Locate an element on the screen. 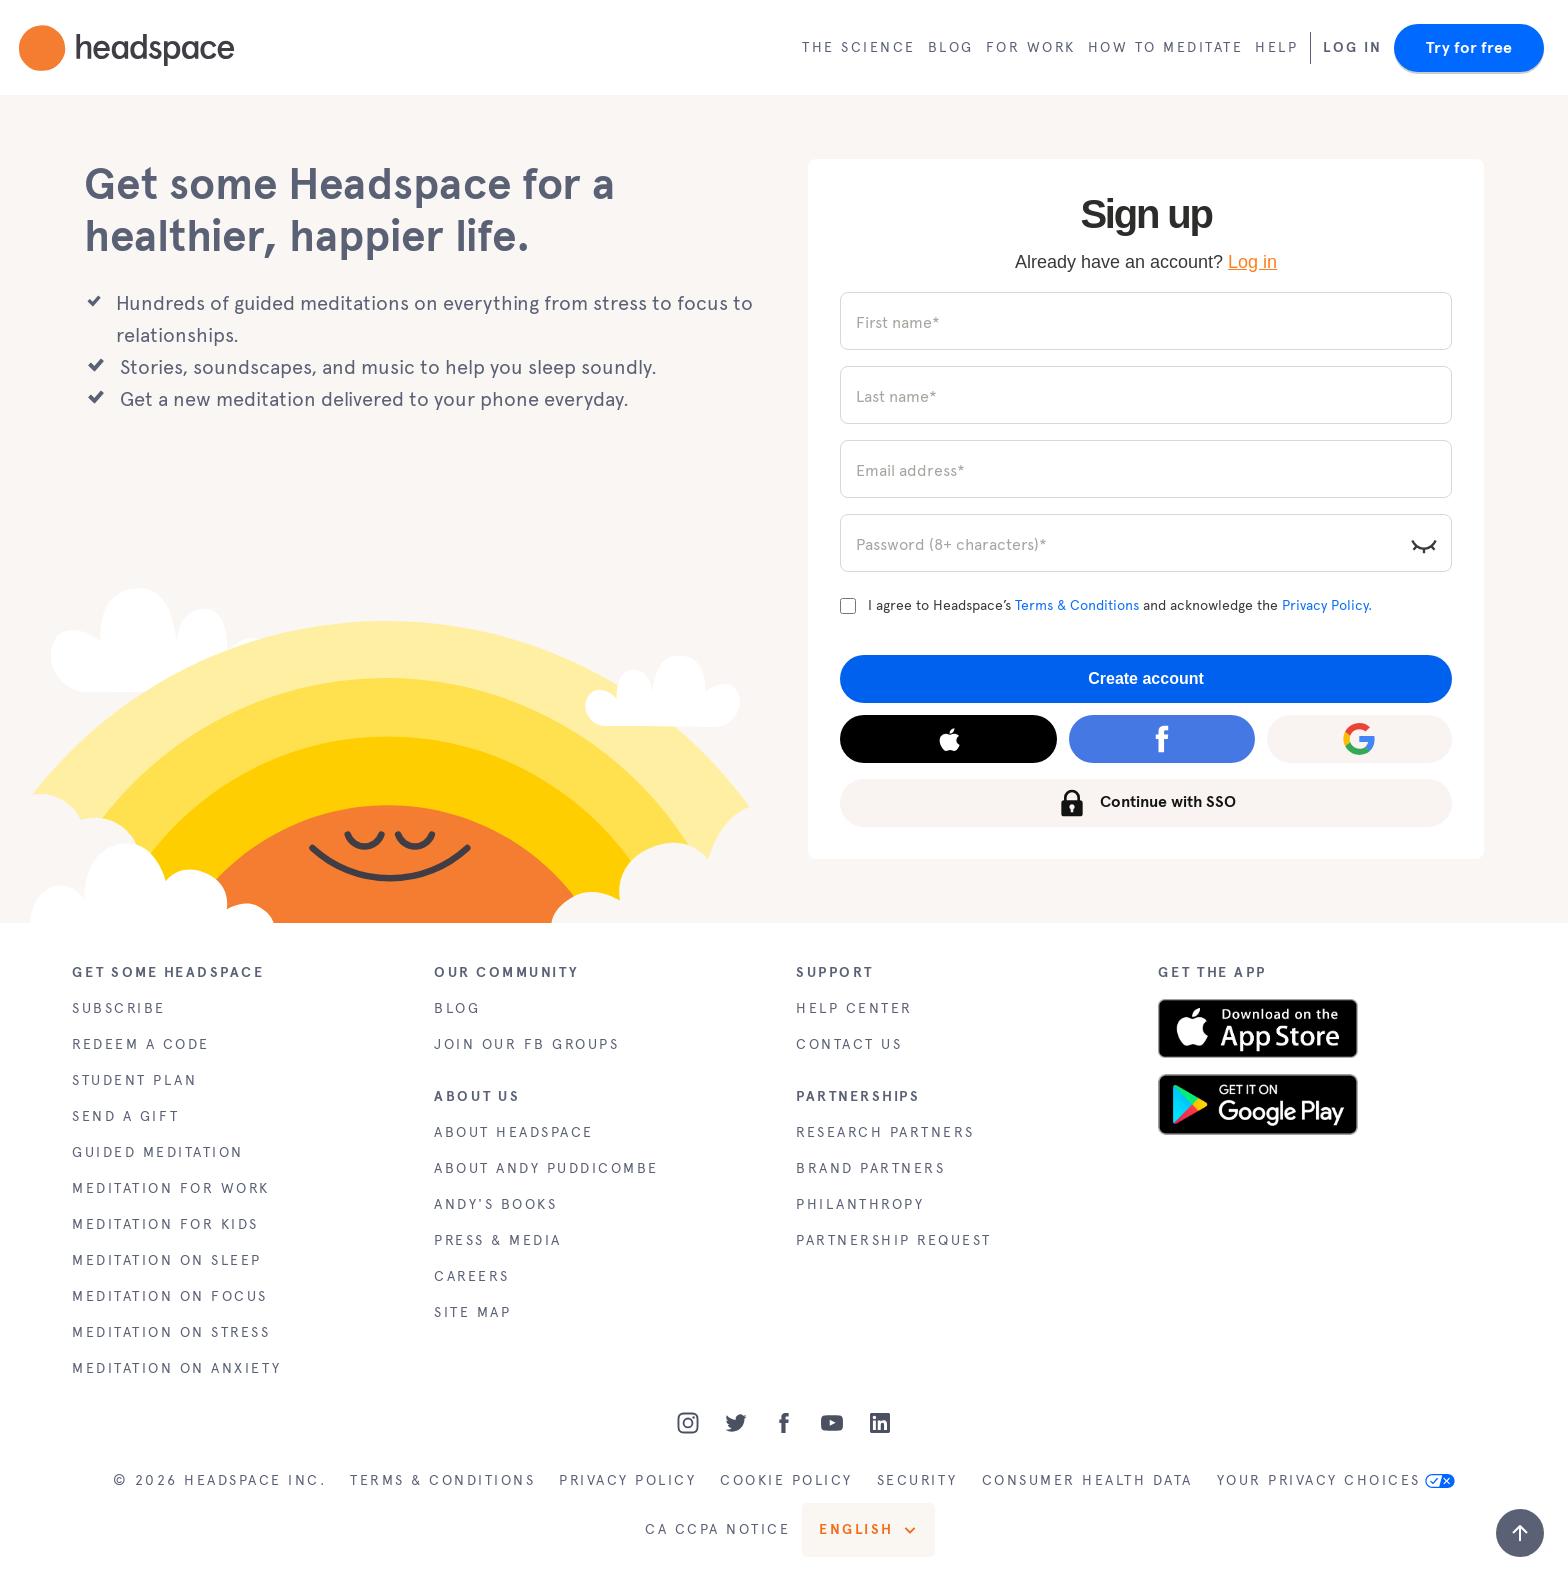  Privacy Policy. is located at coordinates (1327, 605).